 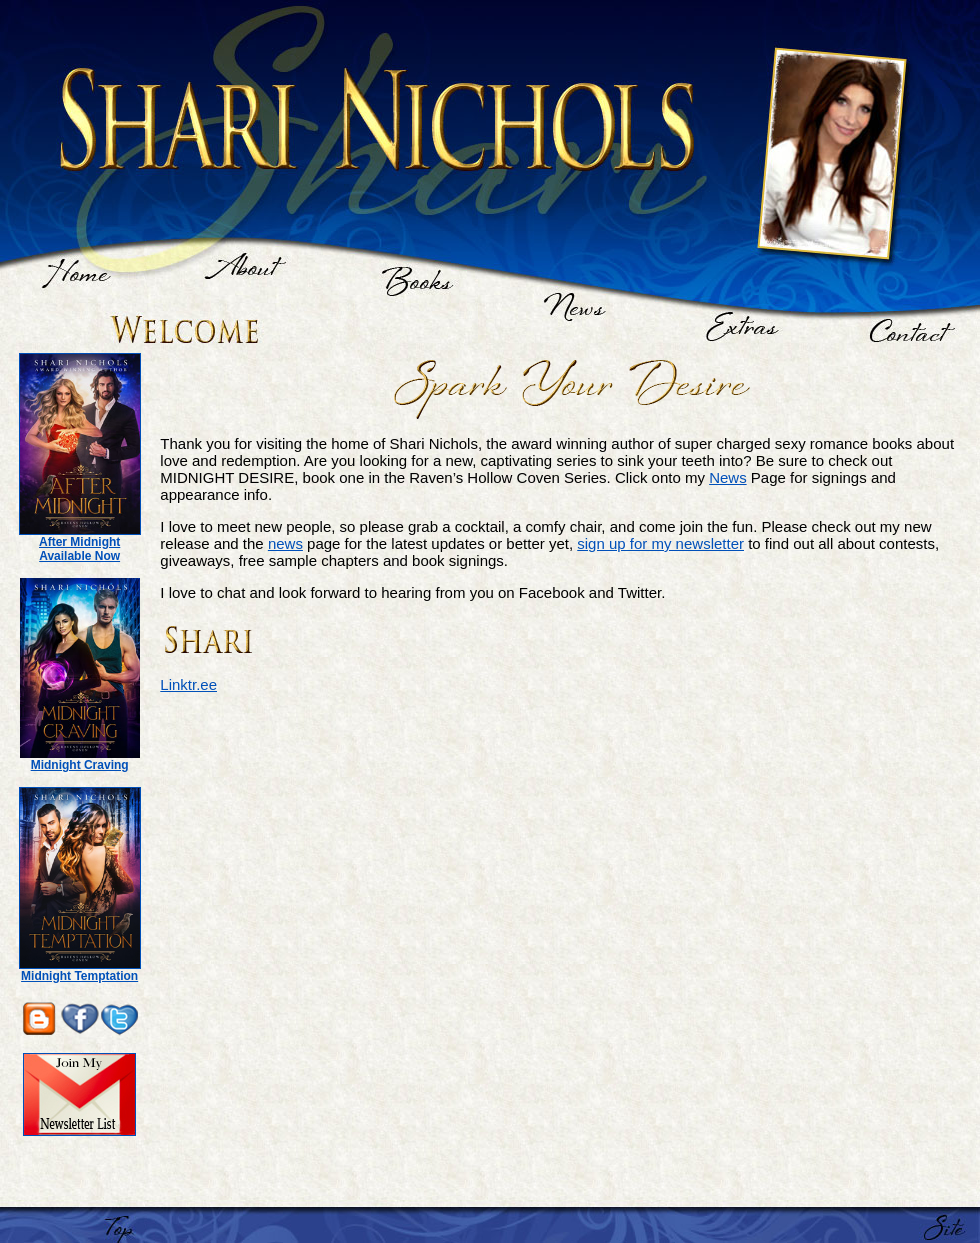 What do you see at coordinates (660, 543) in the screenshot?
I see `sign up for my newsletter` at bounding box center [660, 543].